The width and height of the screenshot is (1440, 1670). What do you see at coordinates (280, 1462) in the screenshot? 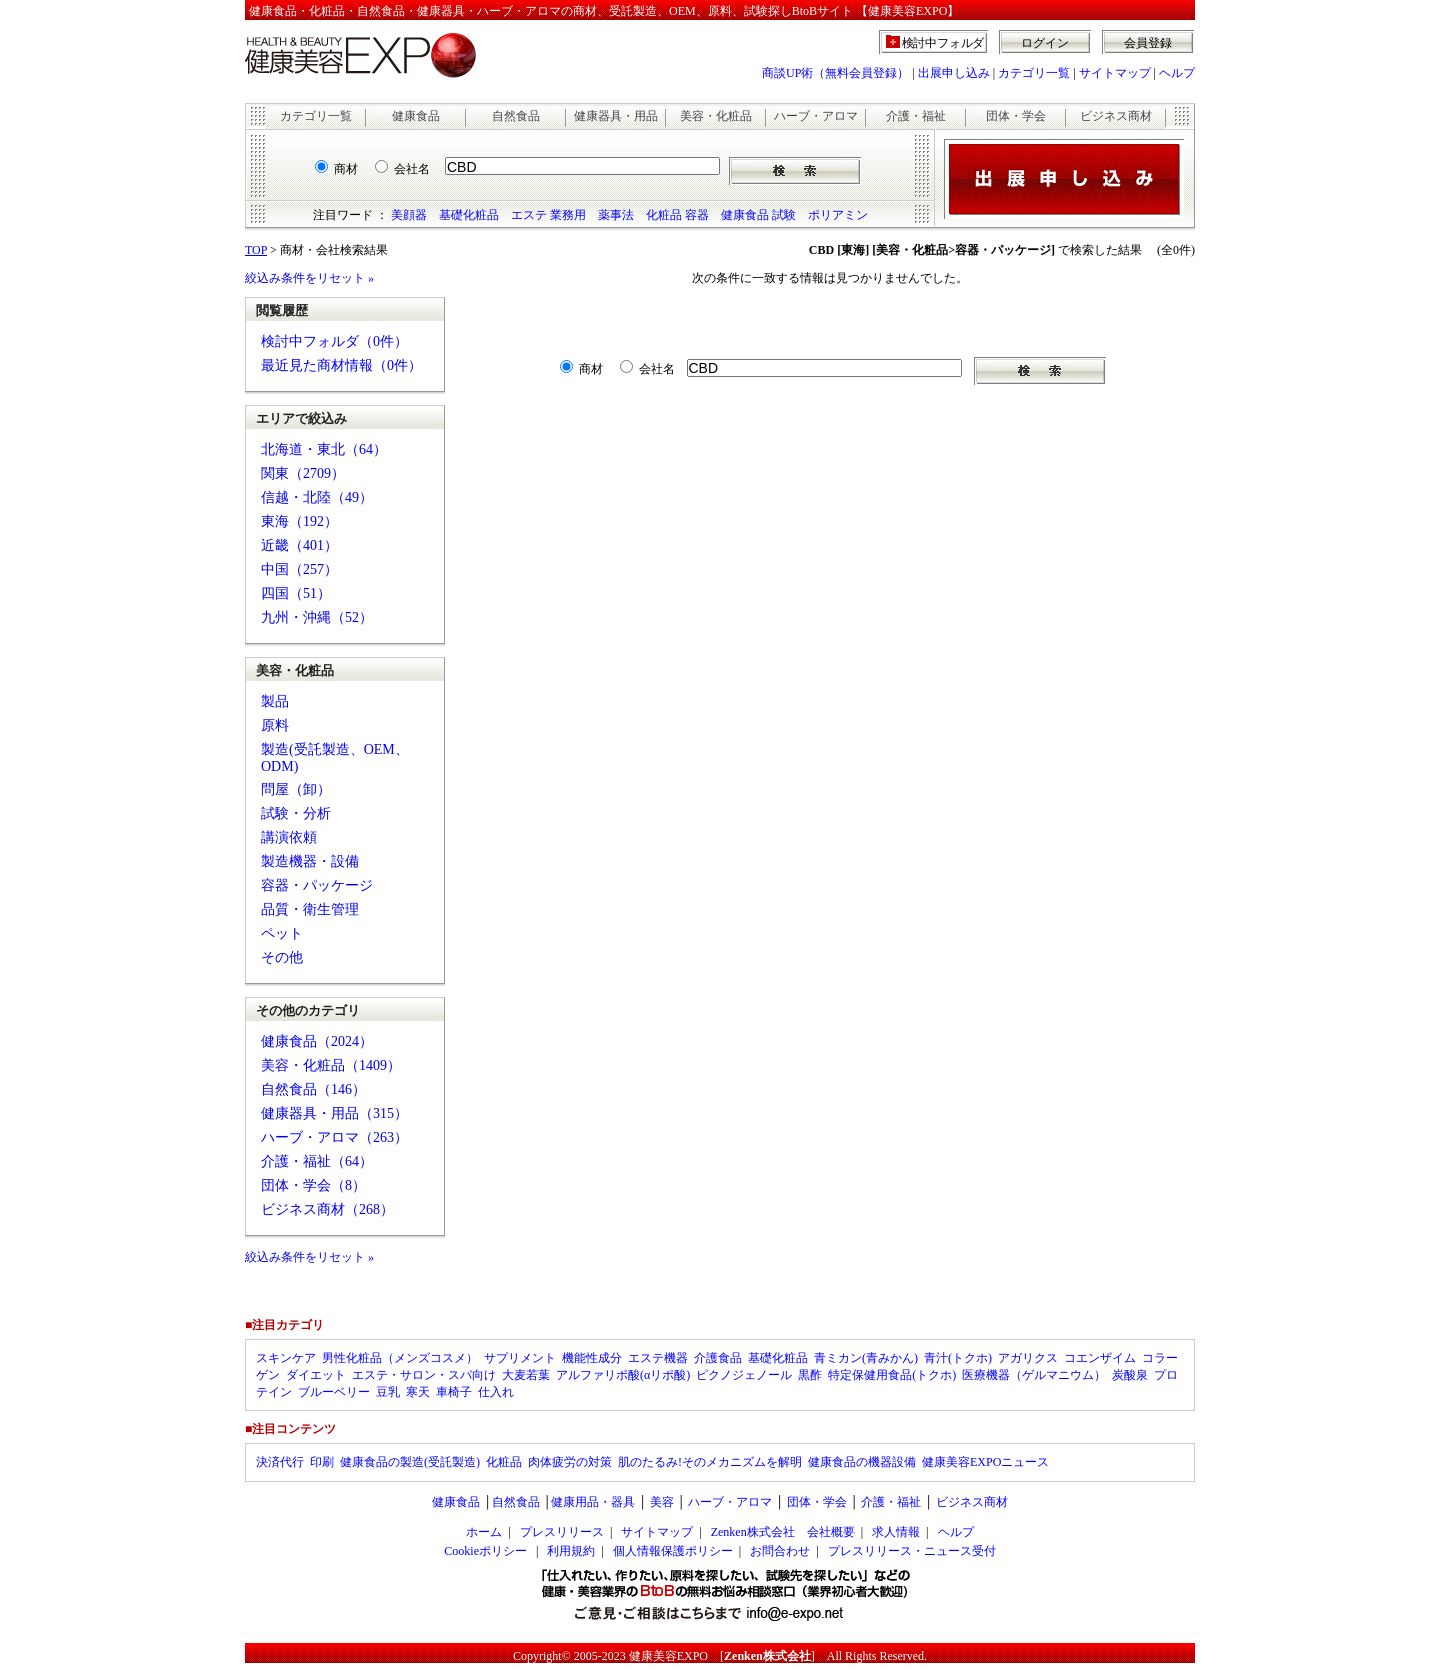
I see `決済代行` at bounding box center [280, 1462].